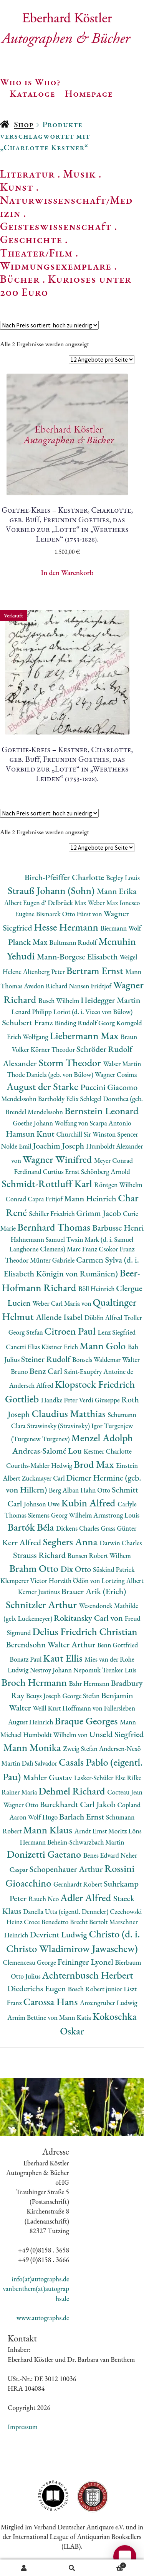 Image resolution: width=144 pixels, height=2576 pixels. I want to click on Grimm Jacob, so click(99, 1213).